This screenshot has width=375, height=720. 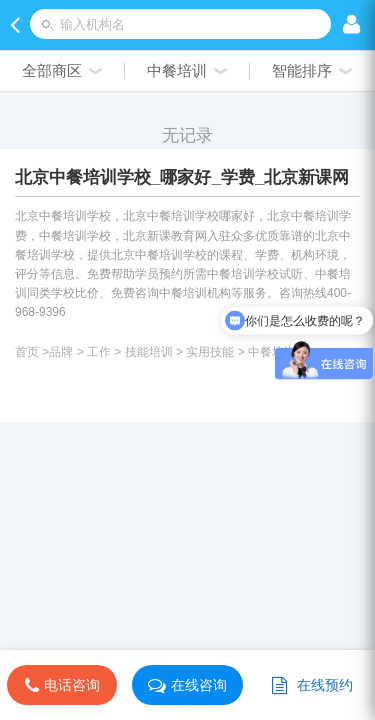 What do you see at coordinates (99, 352) in the screenshot?
I see `工作` at bounding box center [99, 352].